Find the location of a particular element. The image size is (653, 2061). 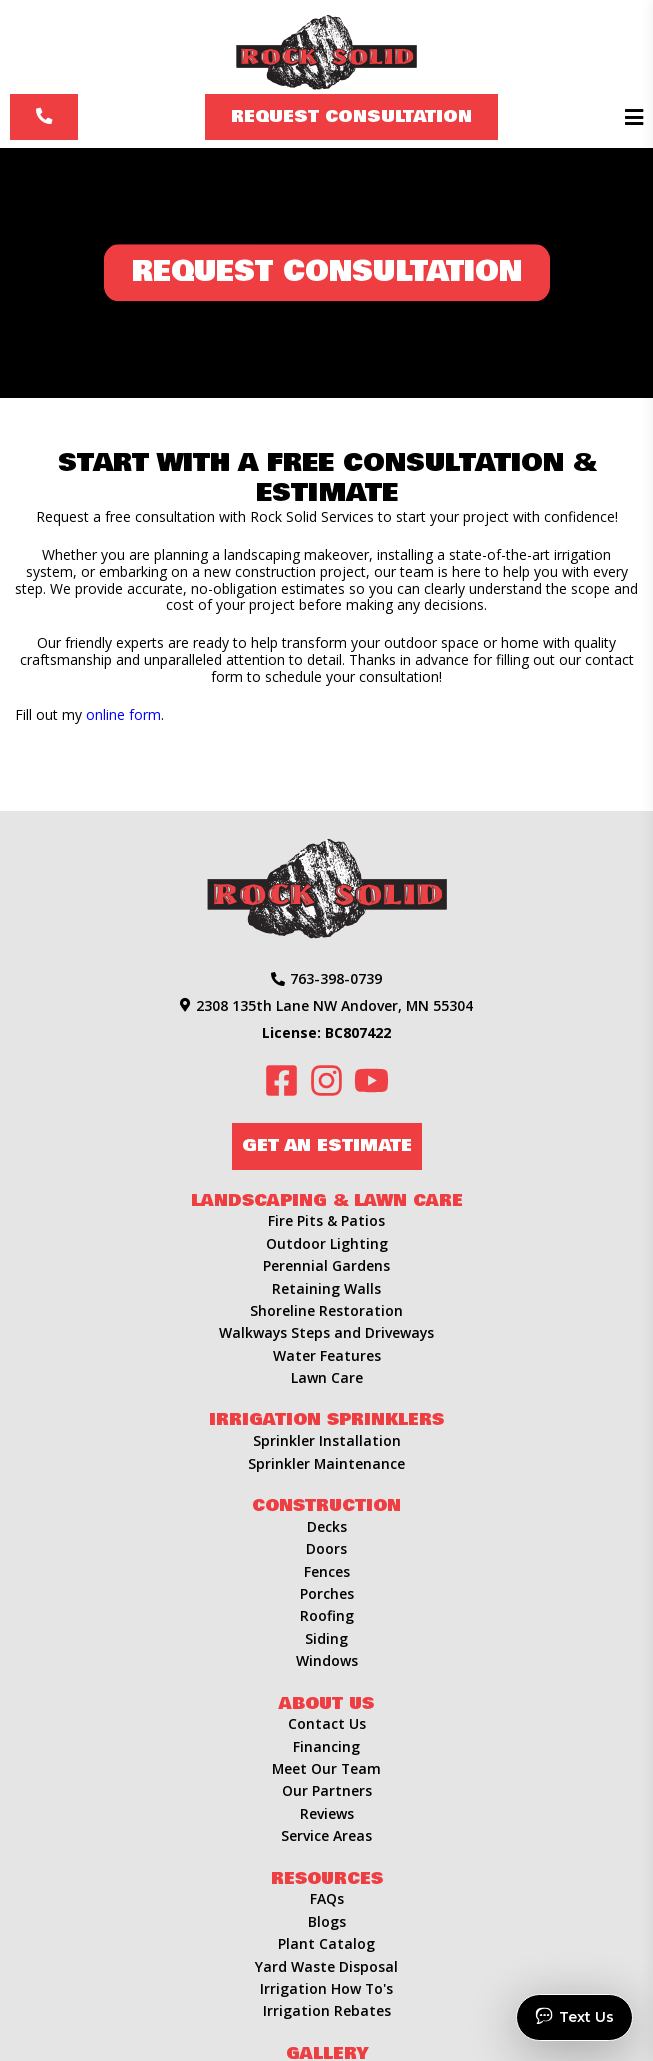

[Rock Solid Landscape & Irrigation] is located at coordinates (326, 47).